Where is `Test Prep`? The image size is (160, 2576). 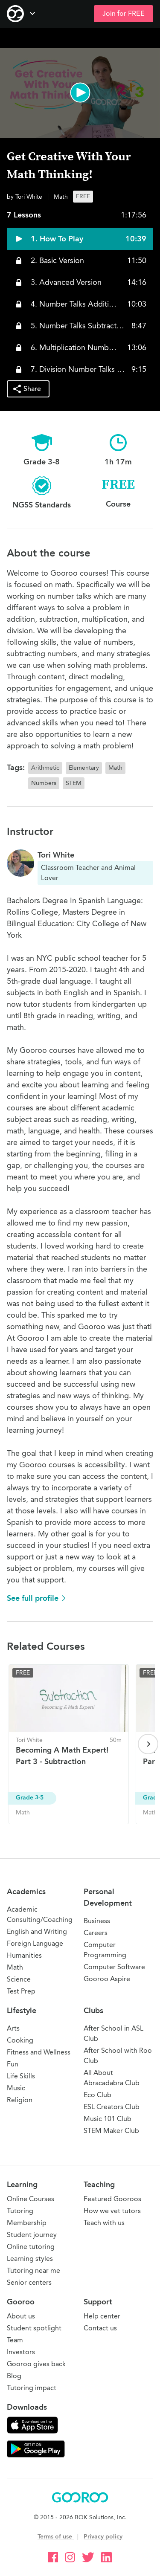 Test Prep is located at coordinates (21, 1991).